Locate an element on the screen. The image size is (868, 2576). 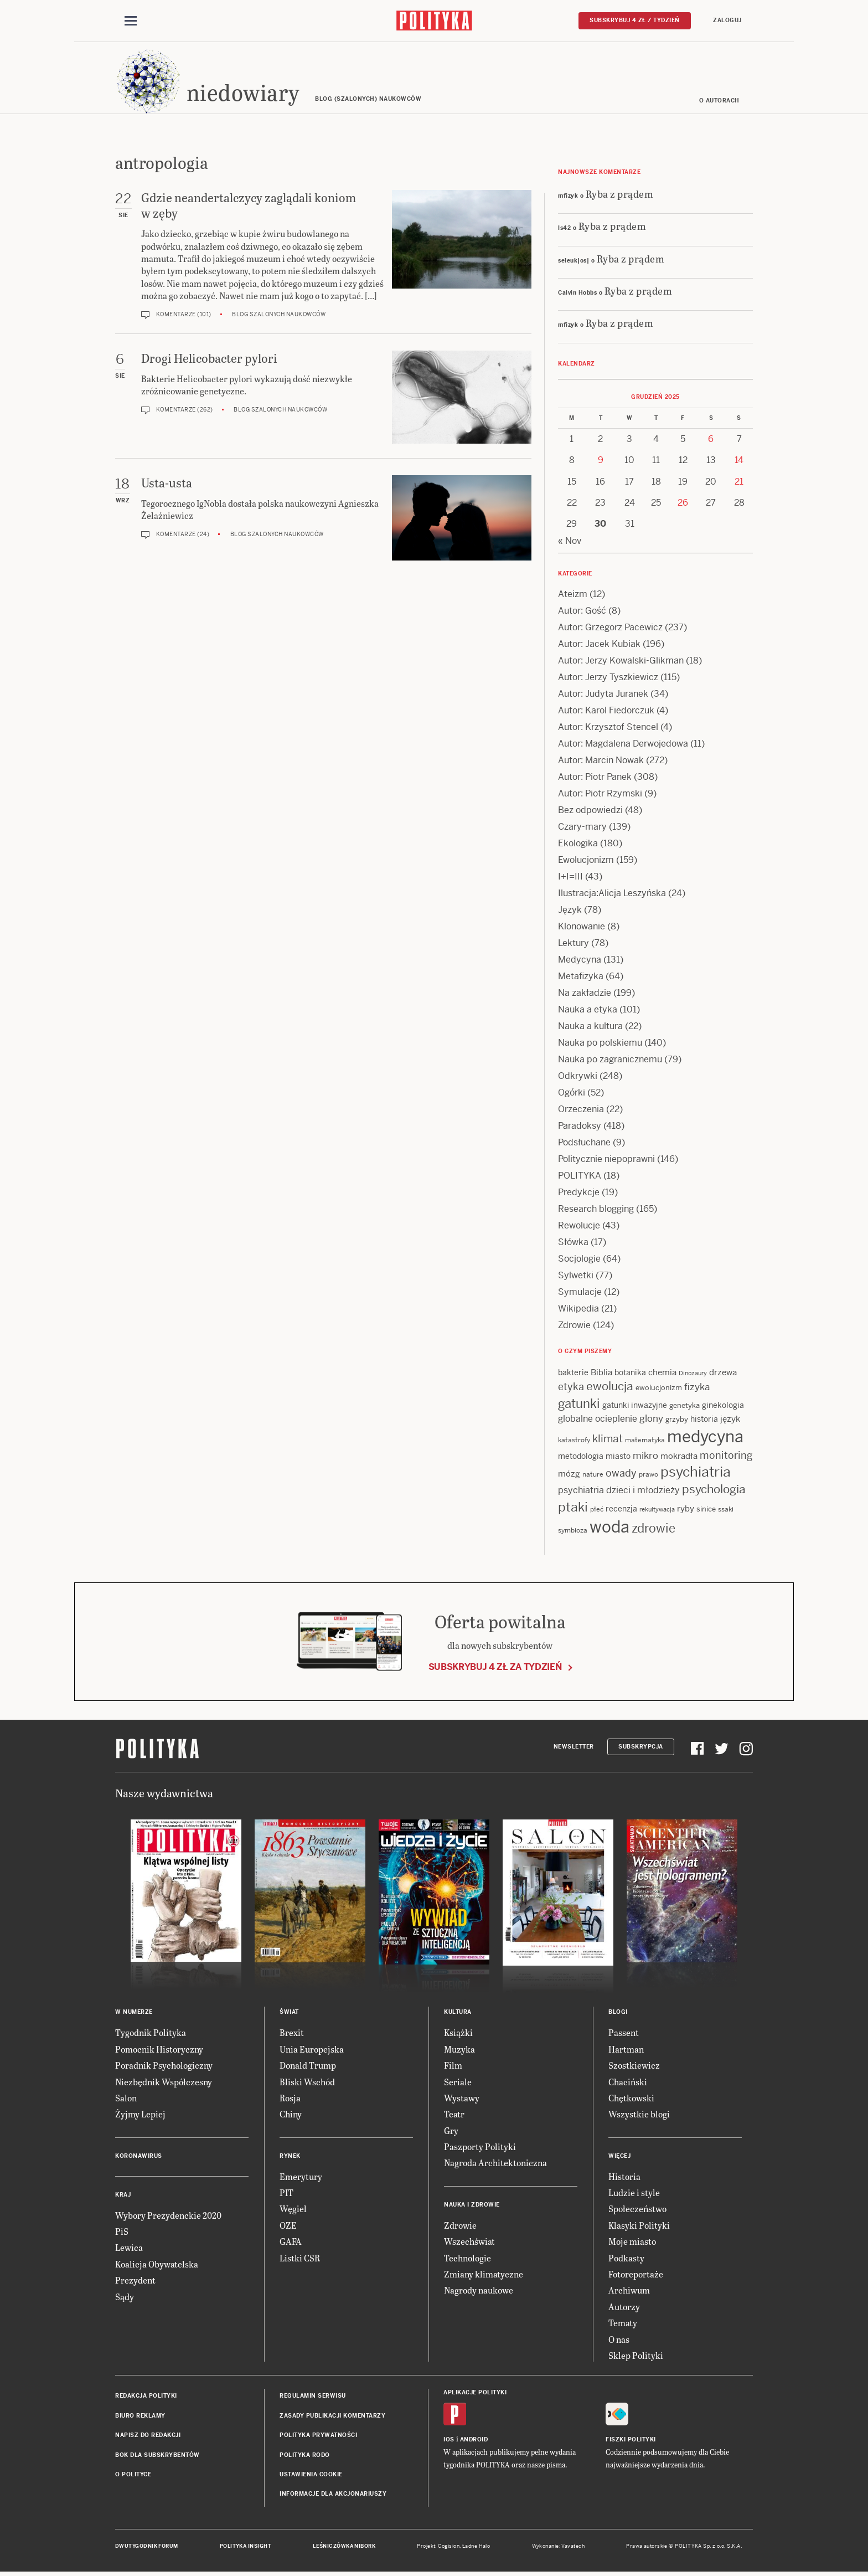
Świat is located at coordinates (289, 2013).